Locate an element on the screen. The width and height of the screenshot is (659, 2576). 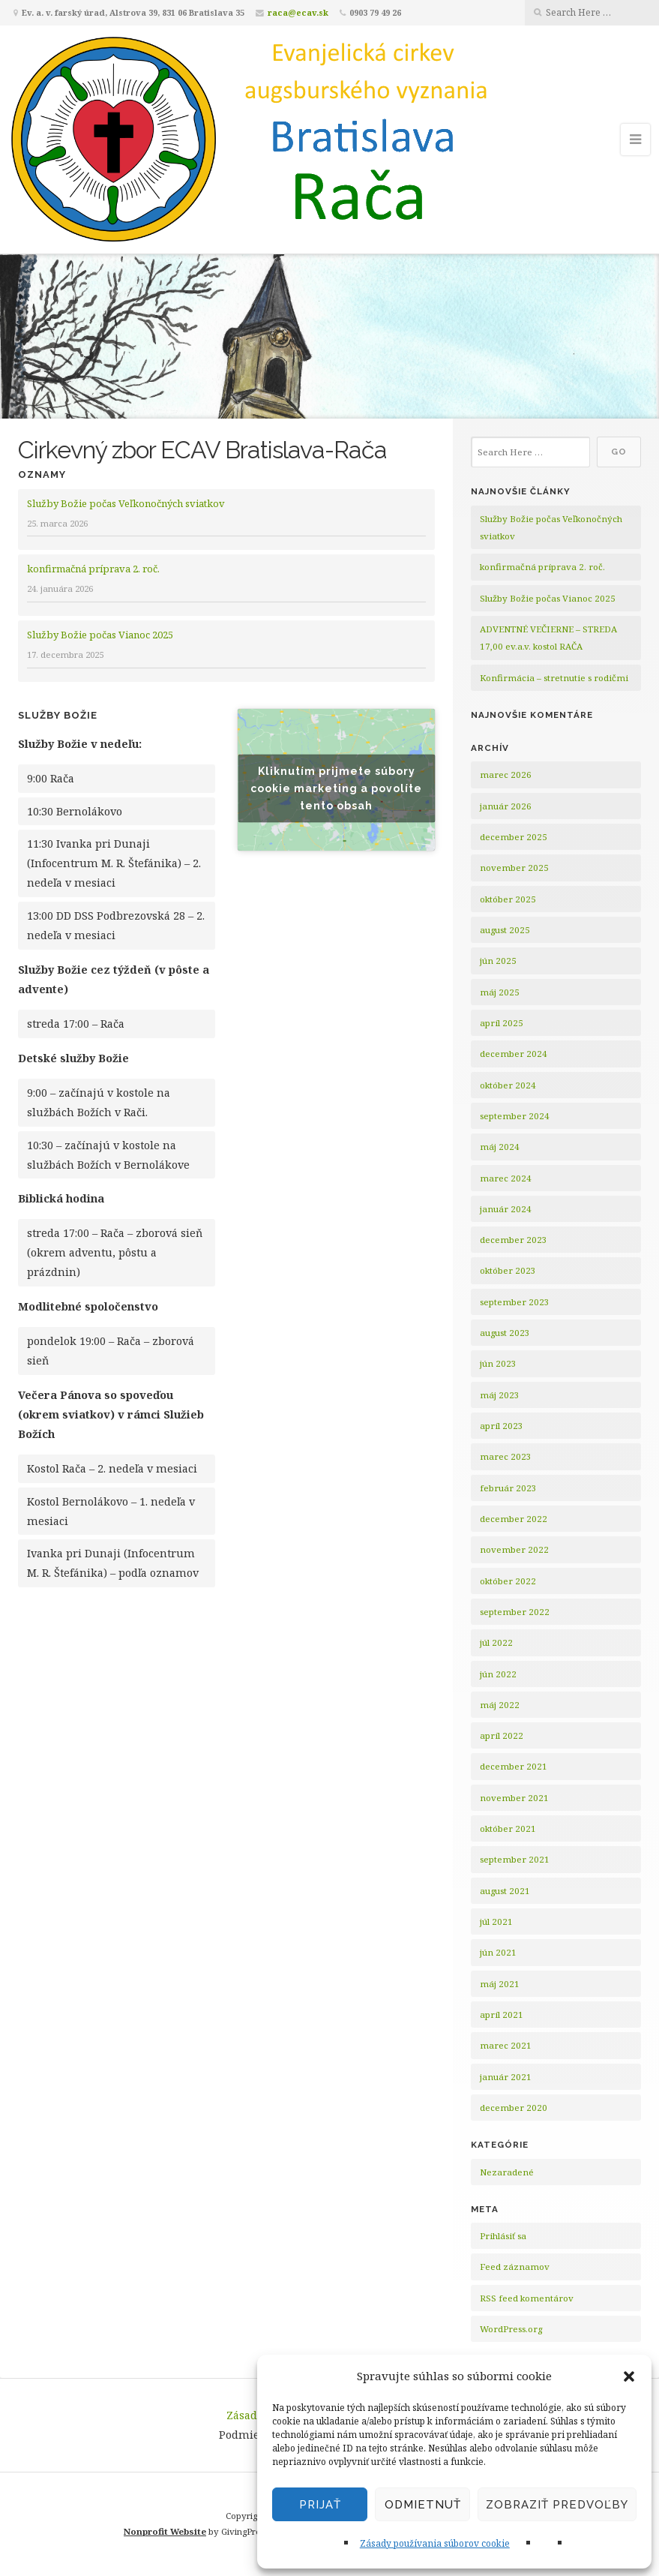
október 2025 is located at coordinates (508, 899).